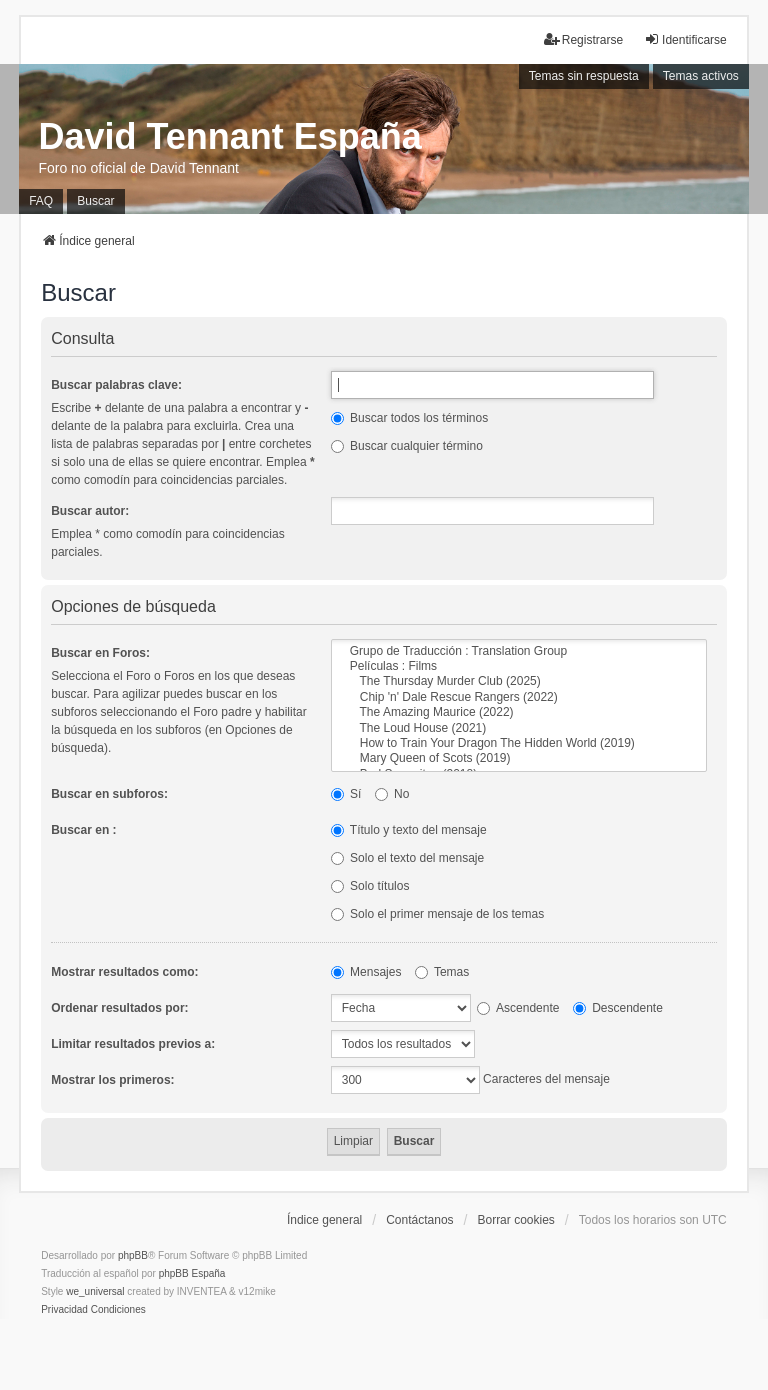 The height and width of the screenshot is (1390, 768). What do you see at coordinates (518, 1008) in the screenshot?
I see `Ascendente` at bounding box center [518, 1008].